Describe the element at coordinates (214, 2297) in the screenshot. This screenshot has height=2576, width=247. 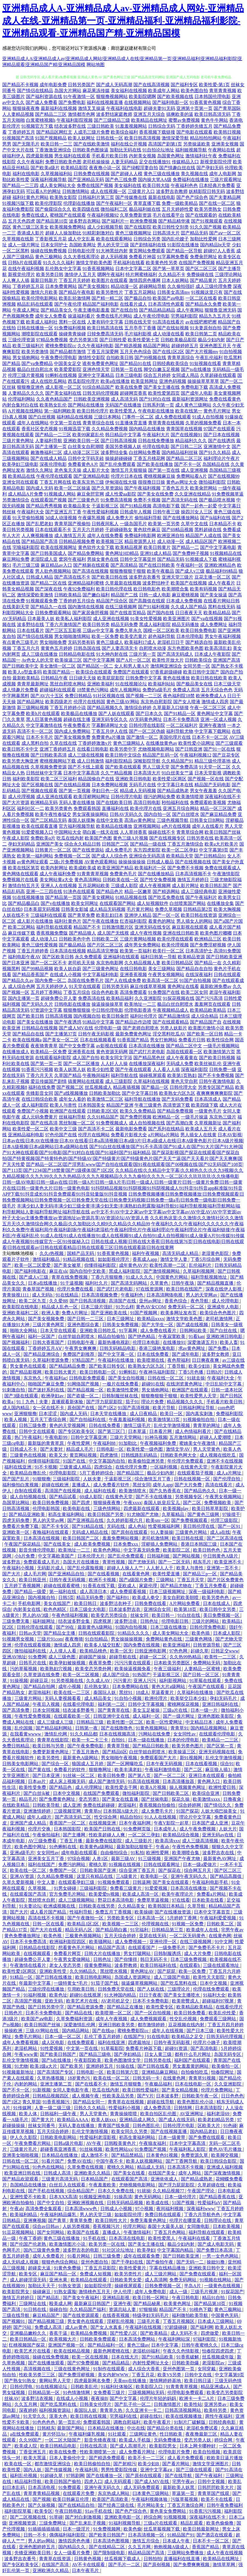
I see `精品91自拍` at that location.